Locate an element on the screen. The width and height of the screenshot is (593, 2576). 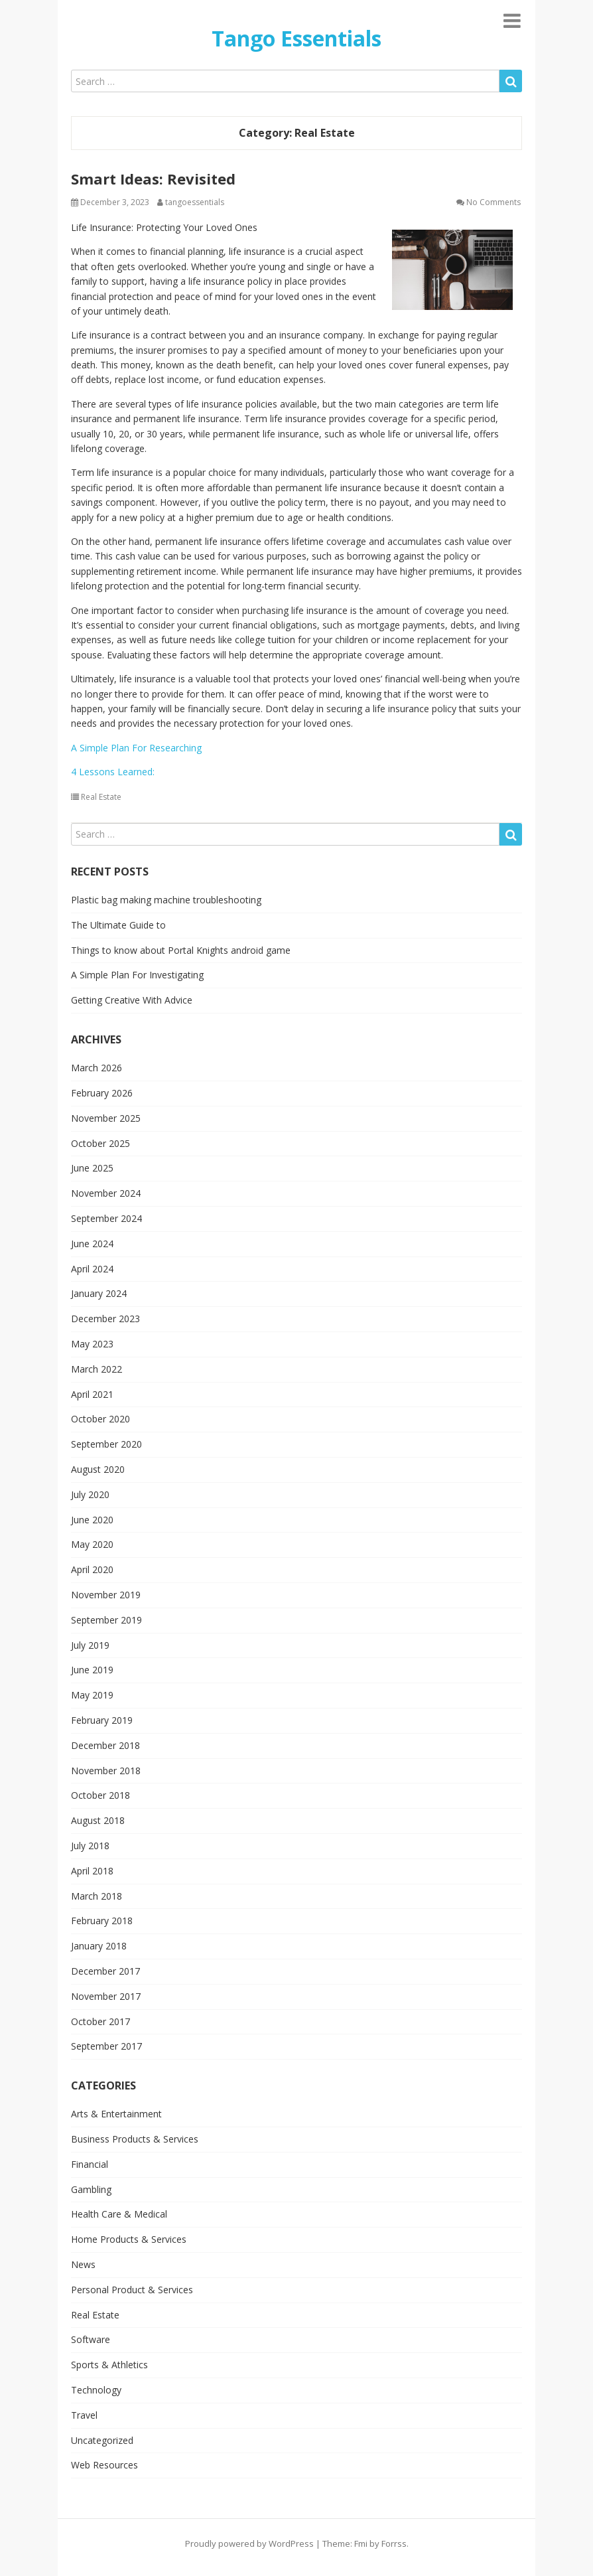
A Simple Plan For Investigating is located at coordinates (137, 974).